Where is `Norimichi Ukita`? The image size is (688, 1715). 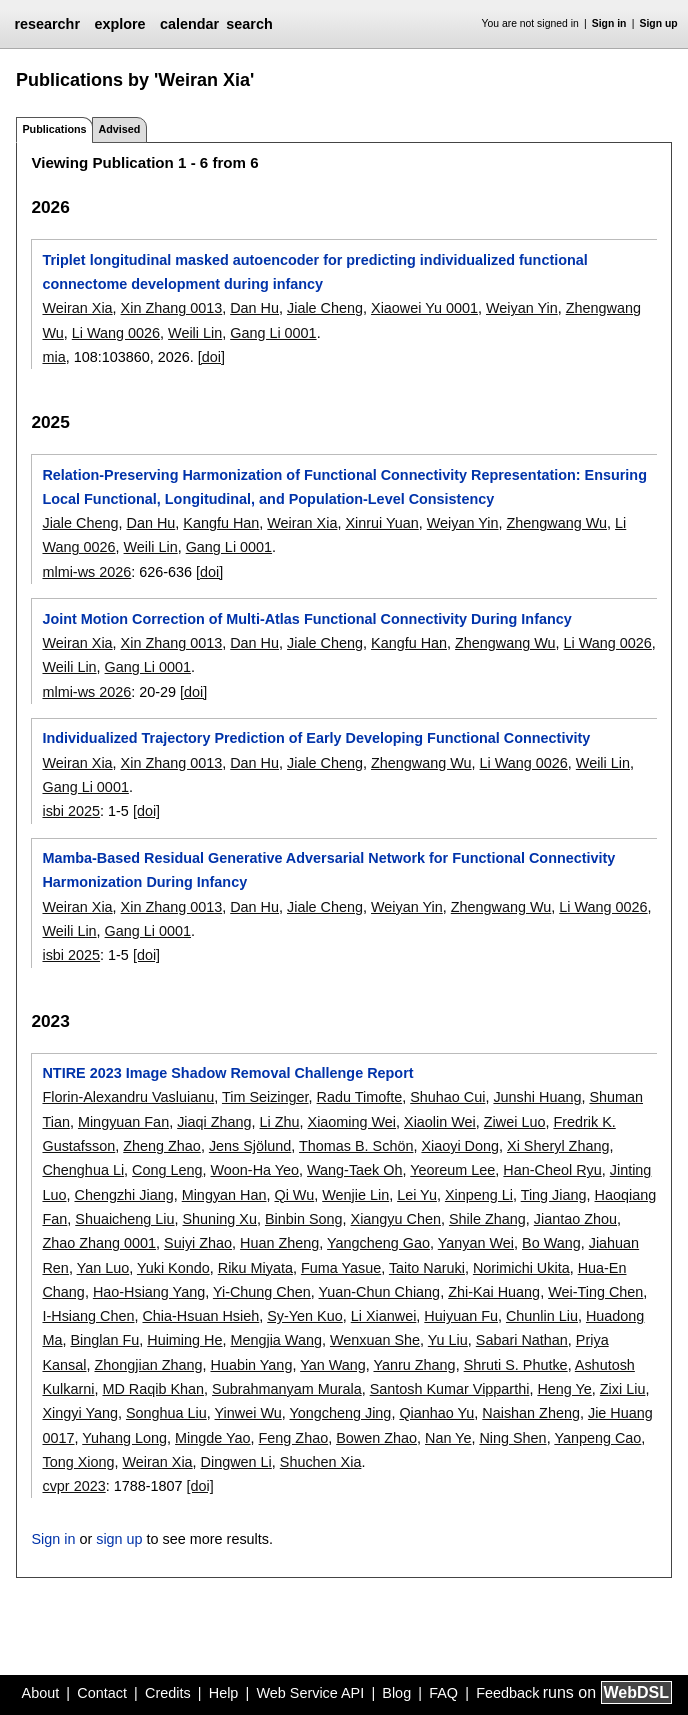 Norimichi Ukita is located at coordinates (521, 1268).